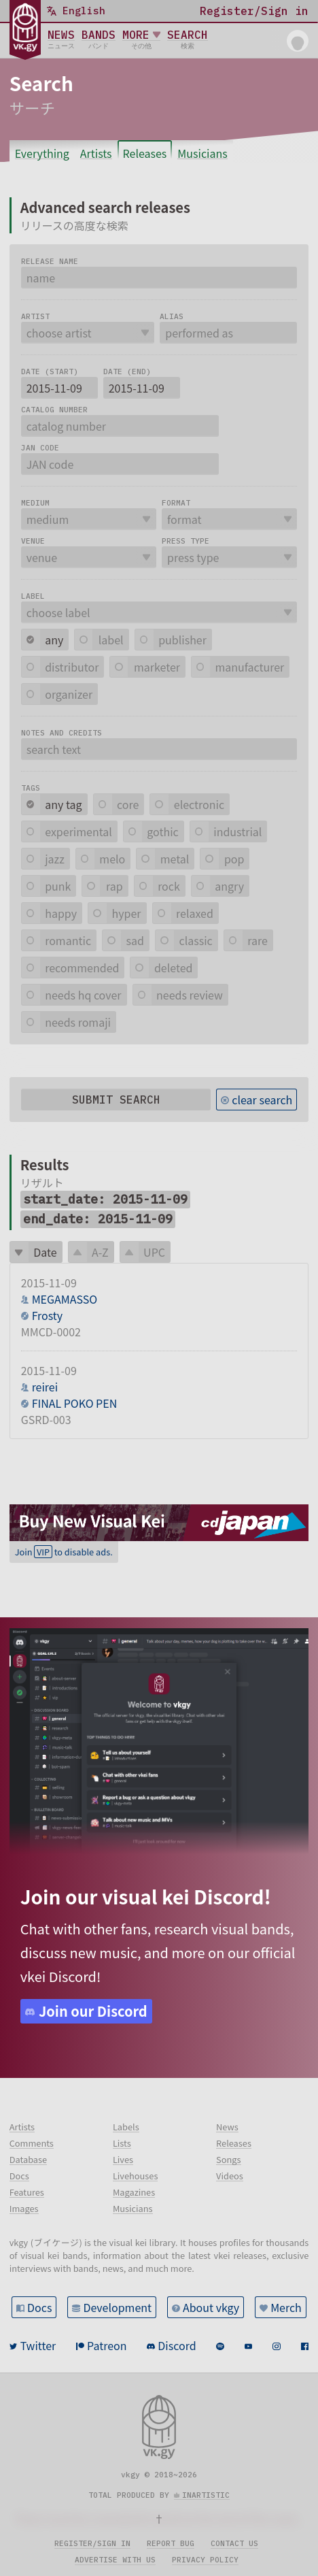  What do you see at coordinates (64, 1551) in the screenshot?
I see `Join to disable ads.` at bounding box center [64, 1551].